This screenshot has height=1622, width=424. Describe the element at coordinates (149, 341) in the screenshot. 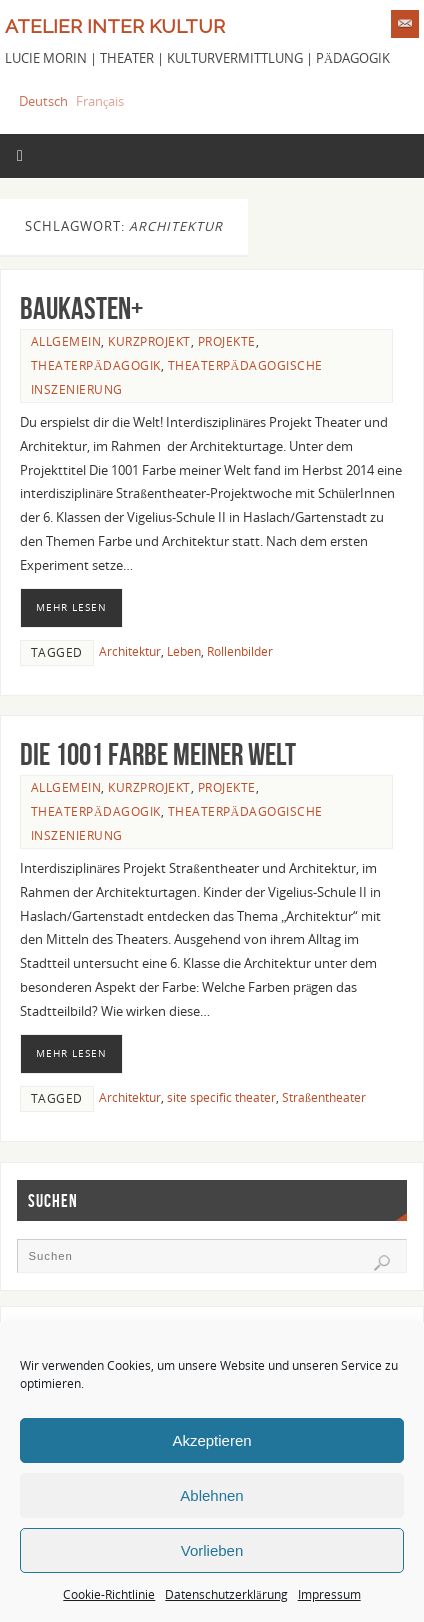

I see `Kurzprojekt` at that location.